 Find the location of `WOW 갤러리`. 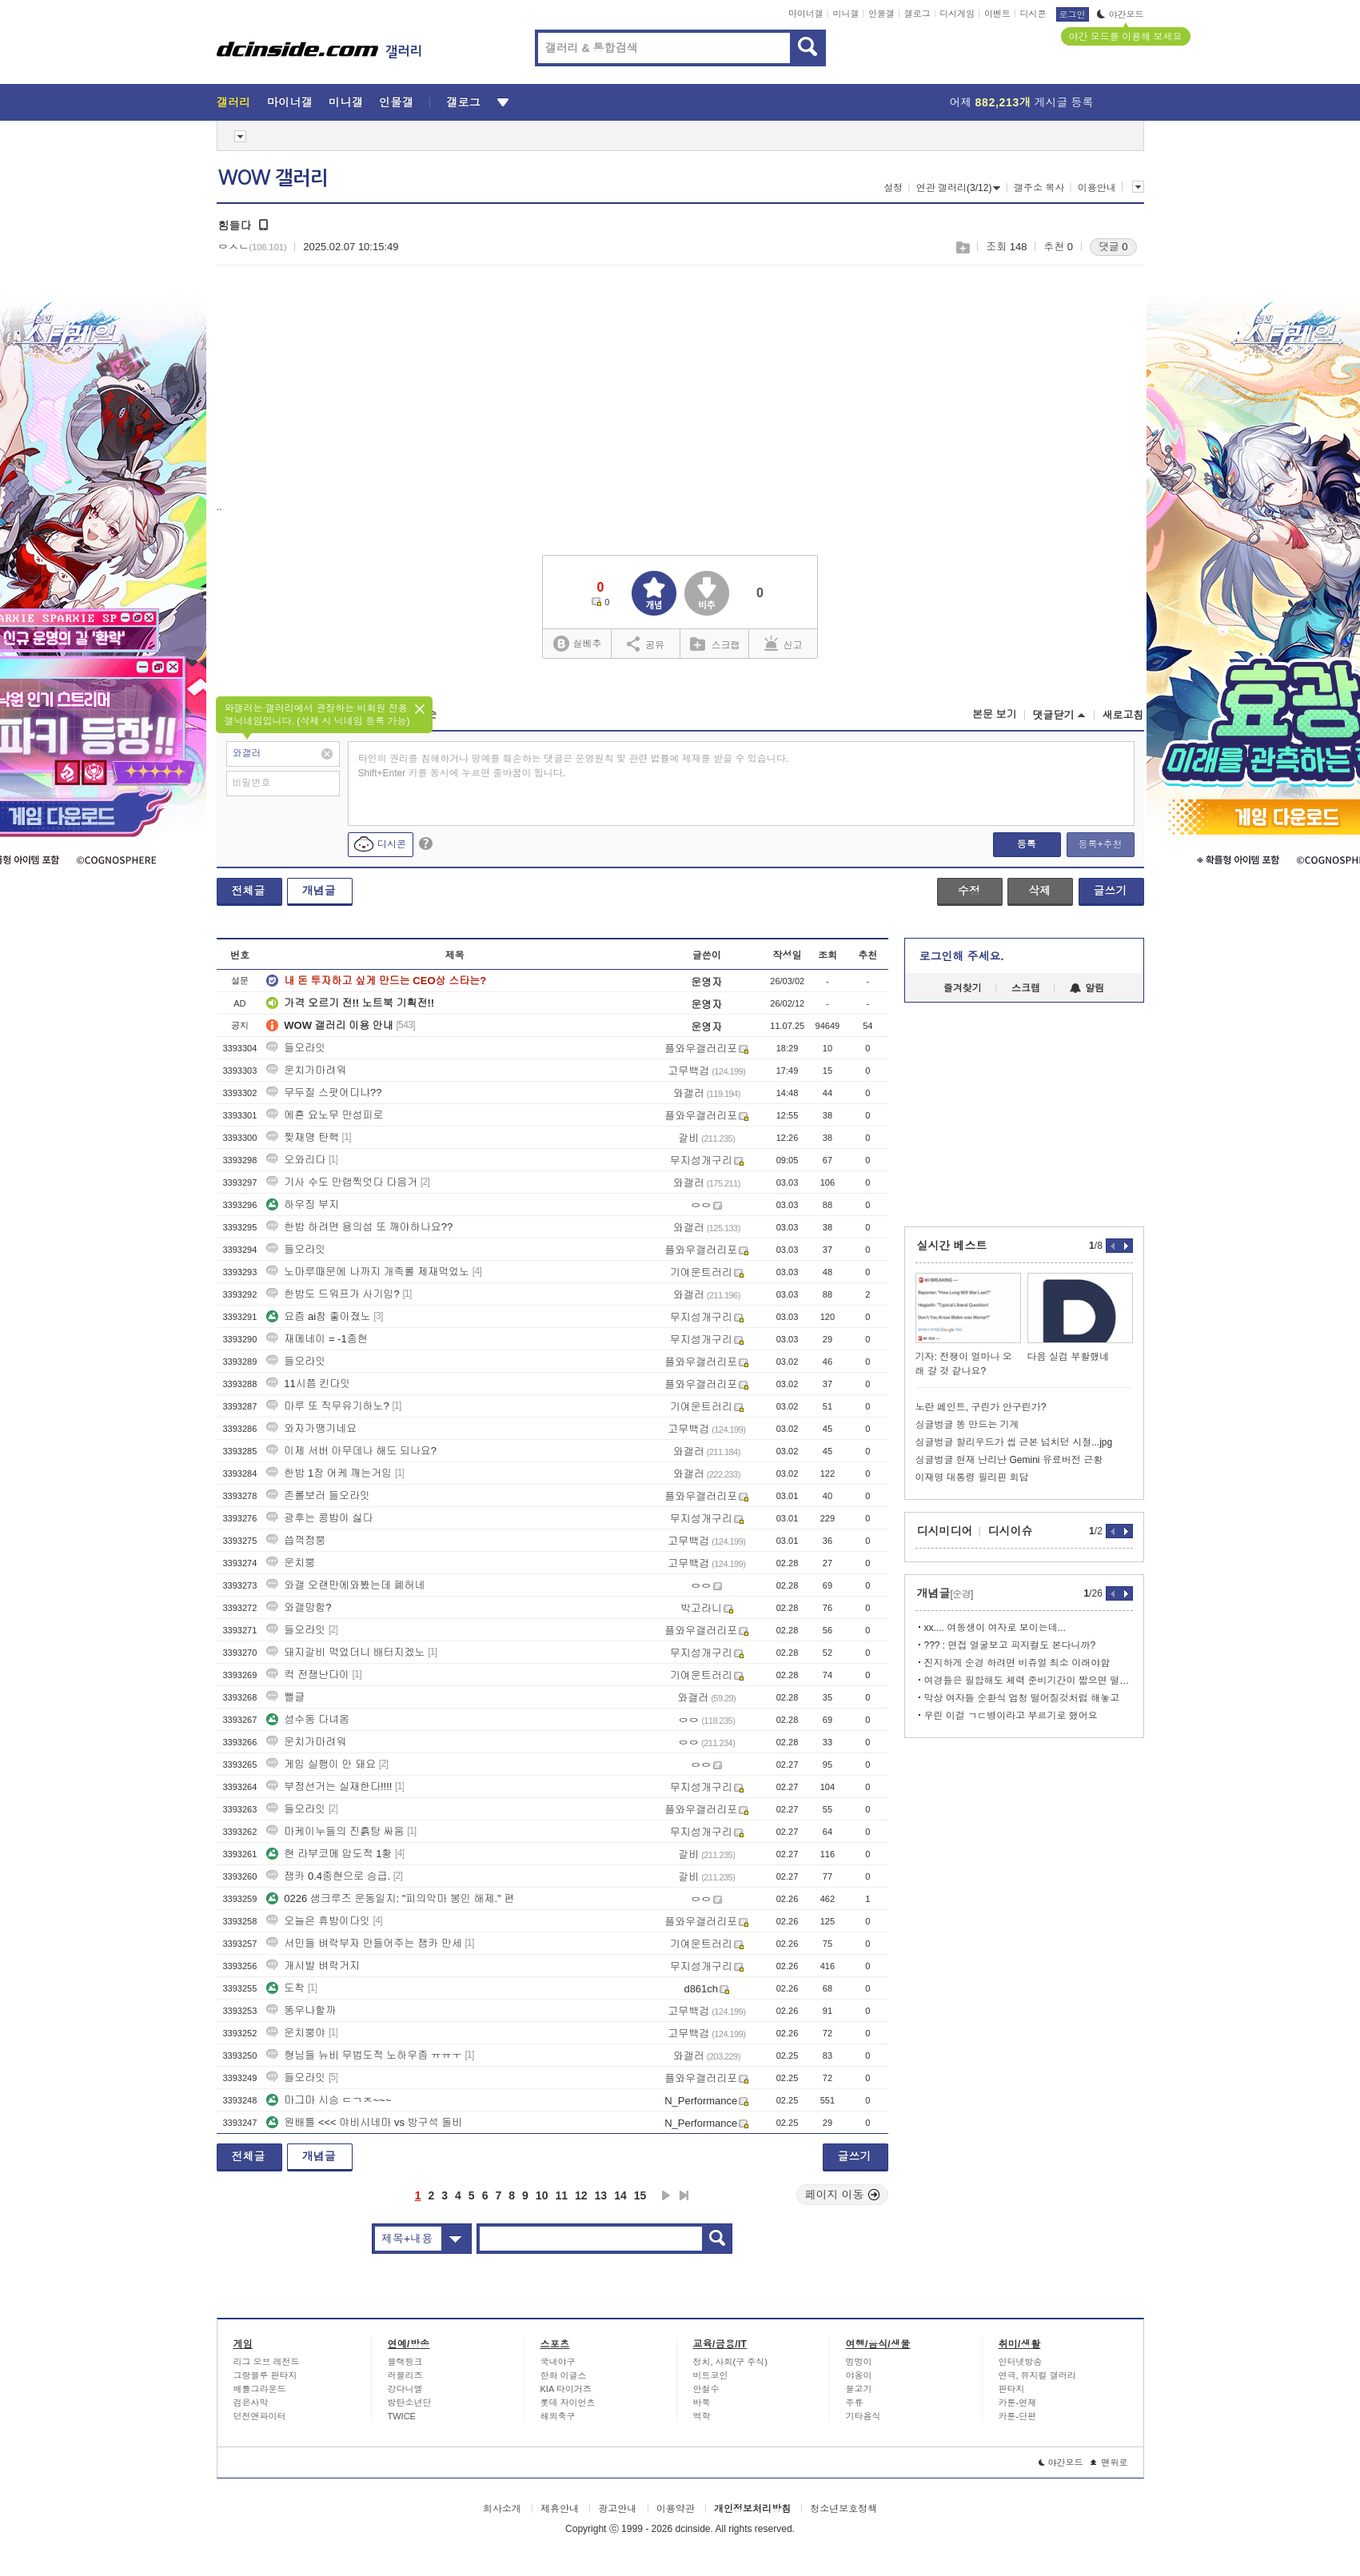

WOW 갤러리 is located at coordinates (273, 178).